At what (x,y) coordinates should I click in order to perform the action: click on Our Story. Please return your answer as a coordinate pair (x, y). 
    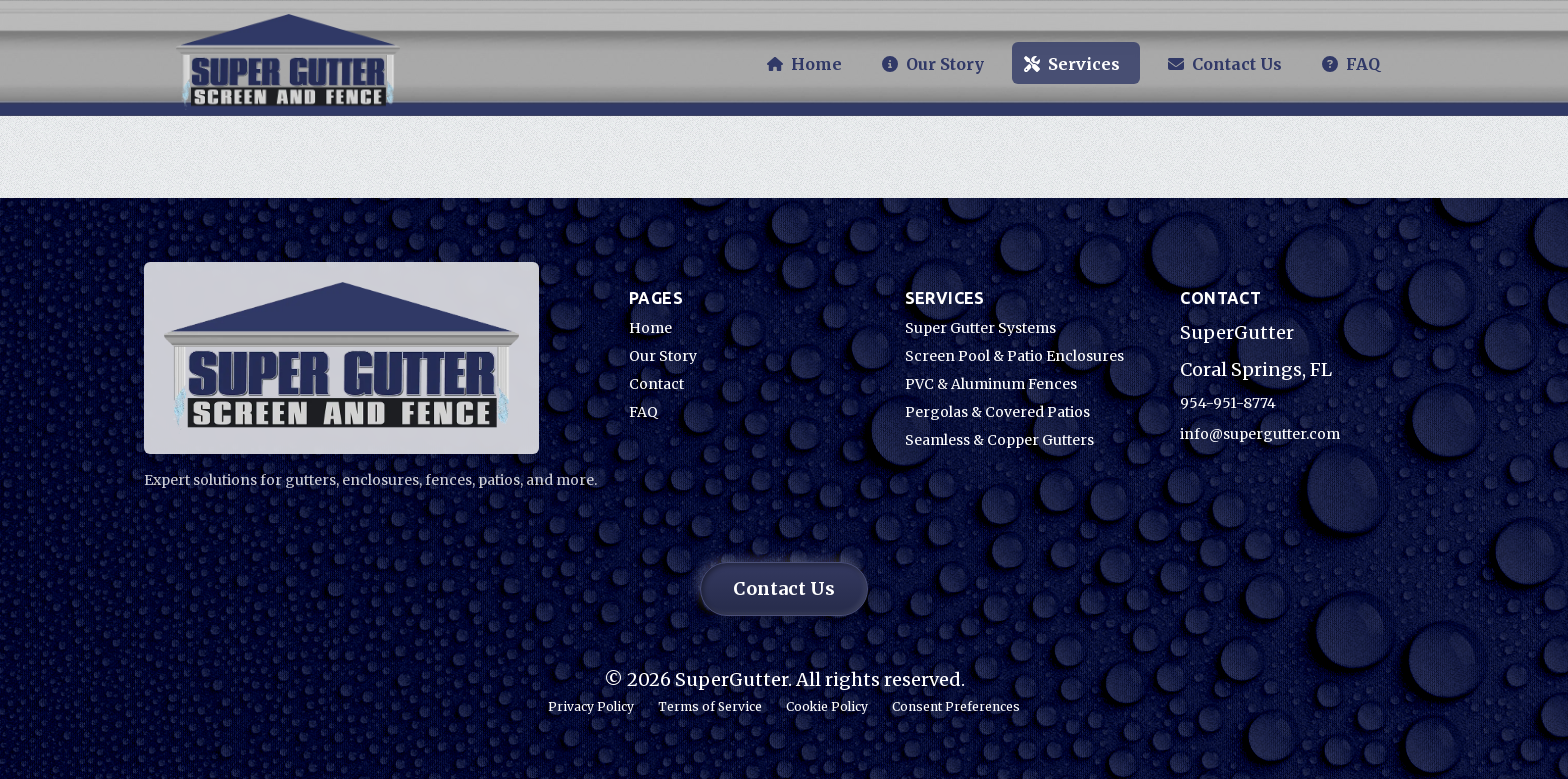
    Looking at the image, I should click on (663, 356).